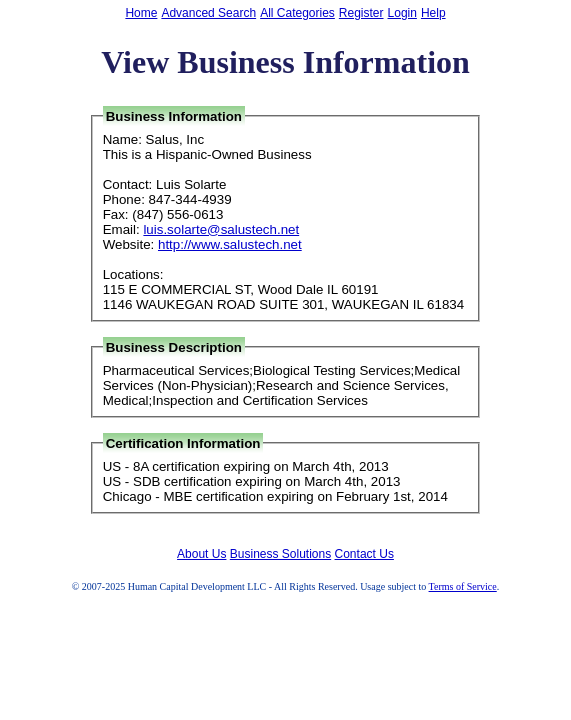 This screenshot has width=571, height=720. What do you see at coordinates (433, 13) in the screenshot?
I see `Help` at bounding box center [433, 13].